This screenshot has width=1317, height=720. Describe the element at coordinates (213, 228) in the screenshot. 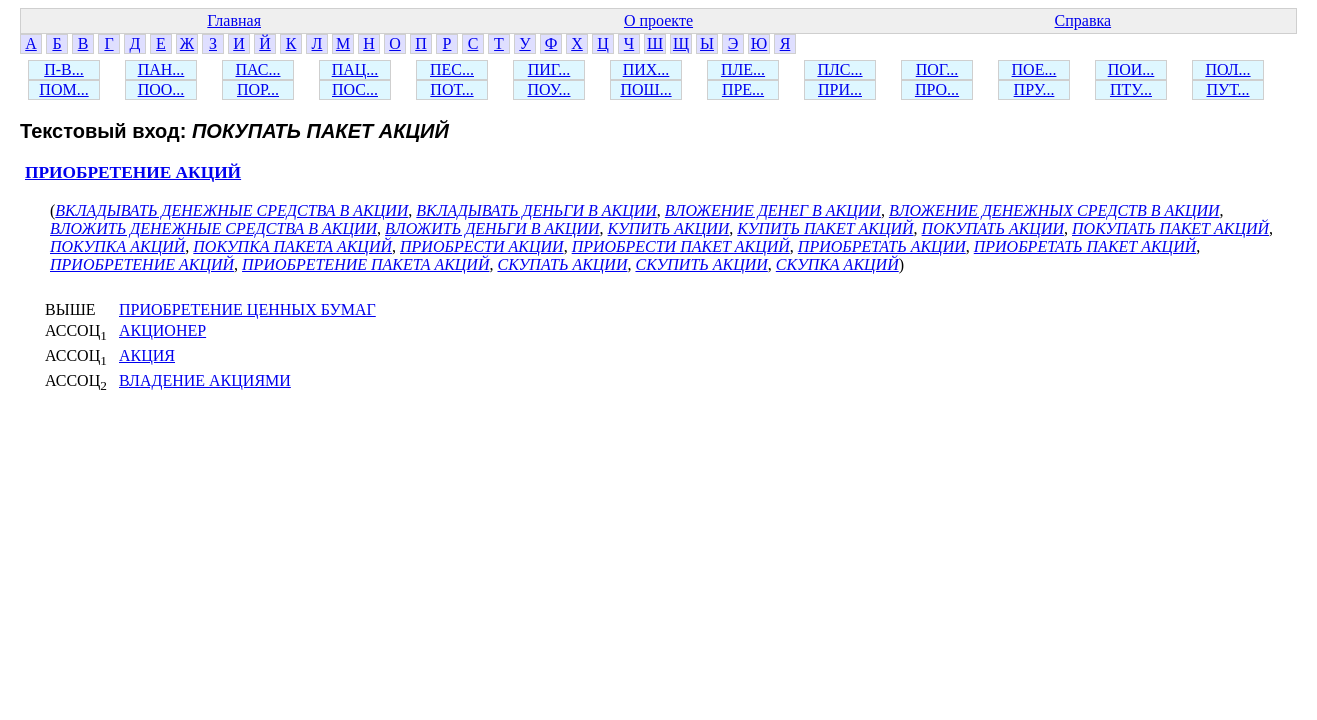

I see `ВЛОЖИТЬ ДЕНЕЖНЫЕ СРЕДСТВА В АКЦИИ` at that location.